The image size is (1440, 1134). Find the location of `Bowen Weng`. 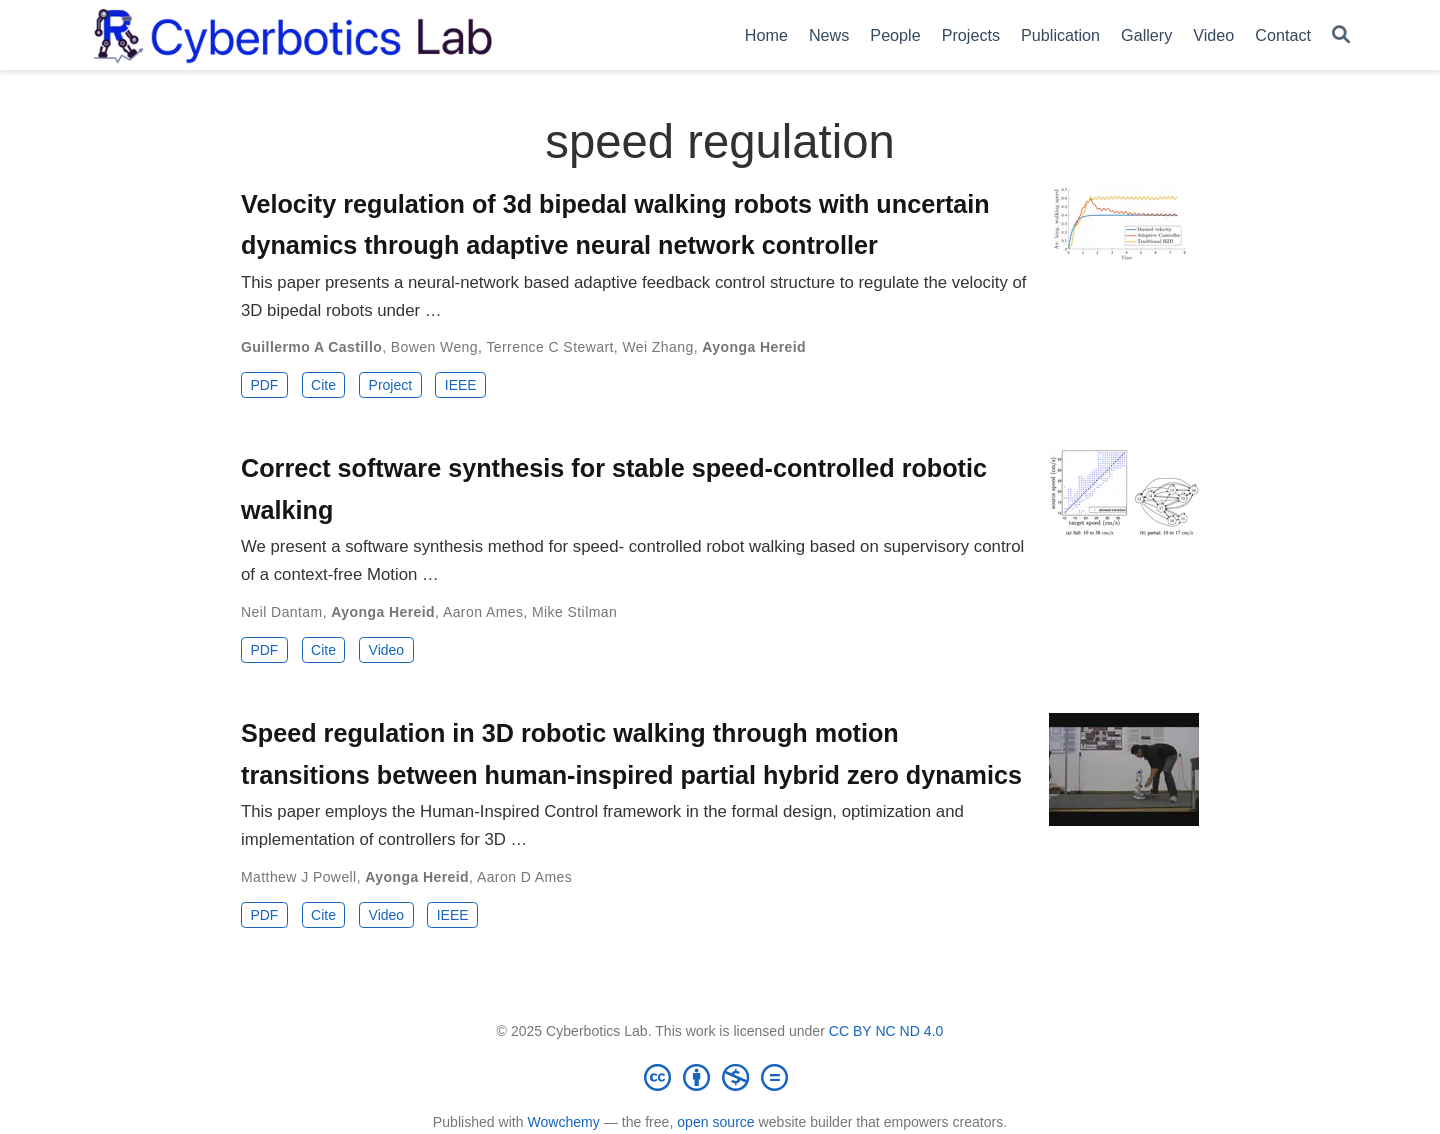

Bowen Weng is located at coordinates (434, 347).